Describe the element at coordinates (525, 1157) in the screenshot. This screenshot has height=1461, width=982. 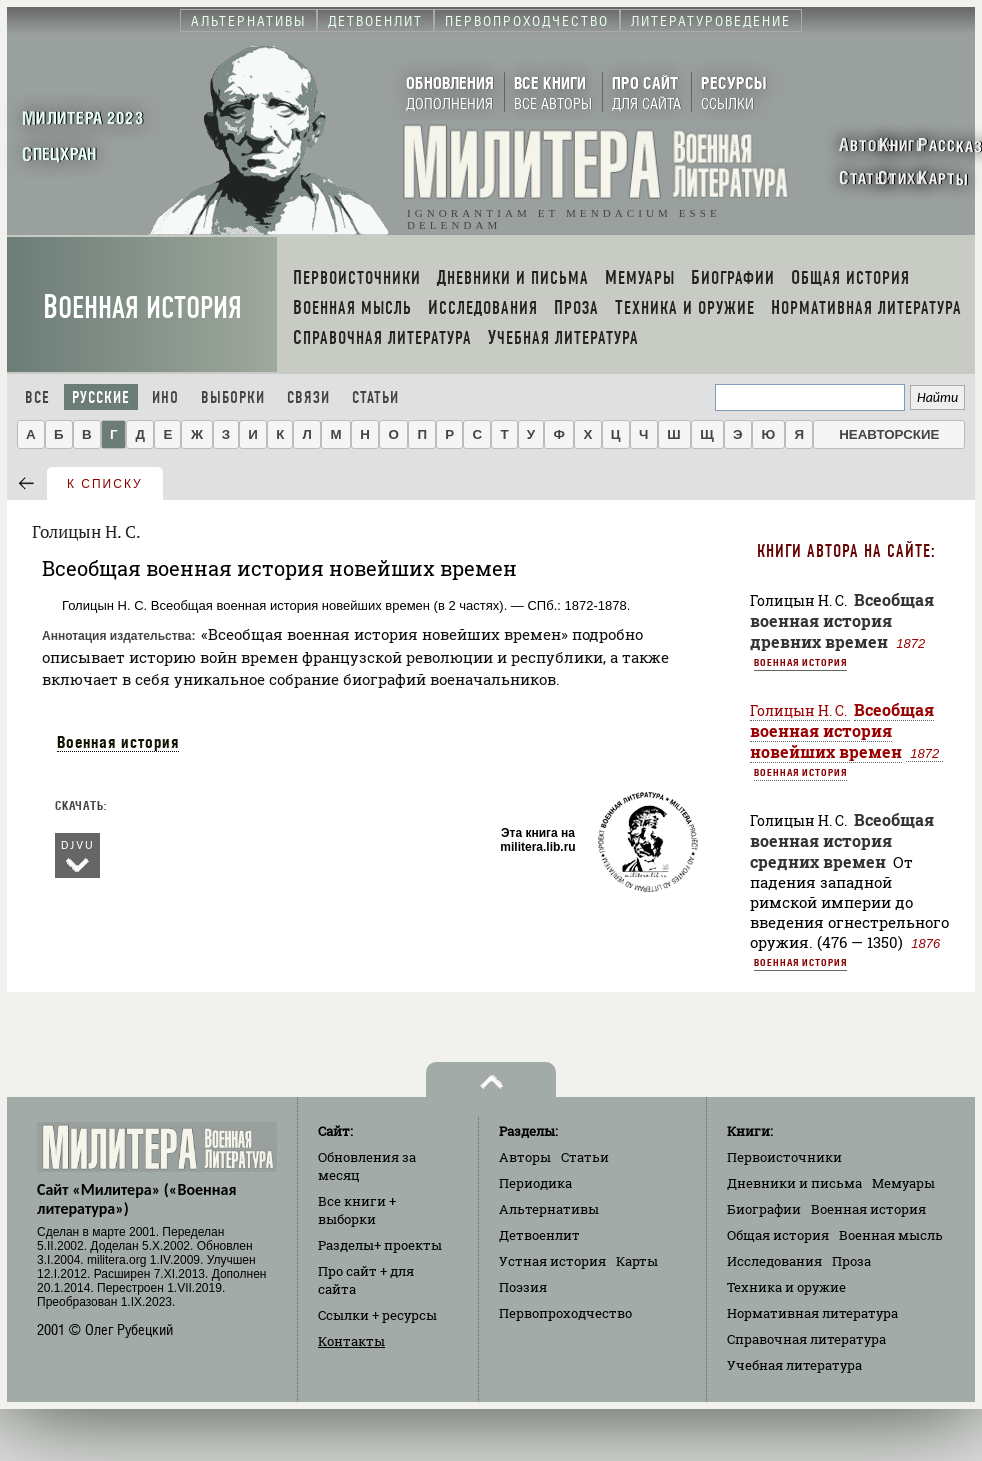
I see `Авторы` at that location.